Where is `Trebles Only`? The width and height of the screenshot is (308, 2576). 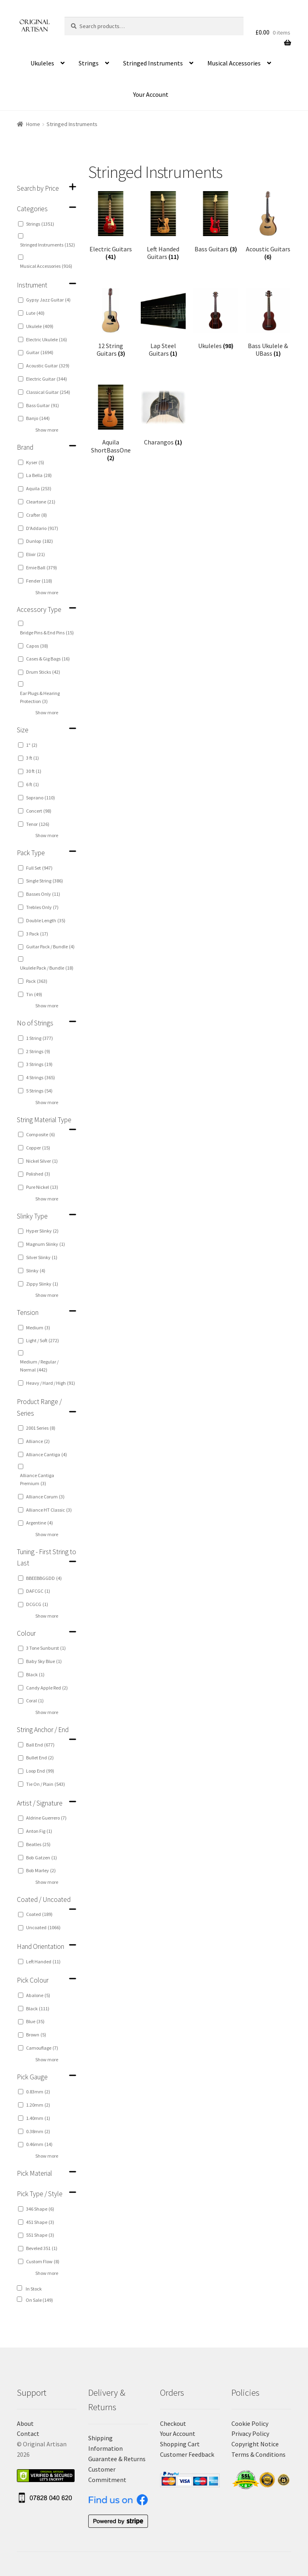 Trebles Only is located at coordinates (42, 907).